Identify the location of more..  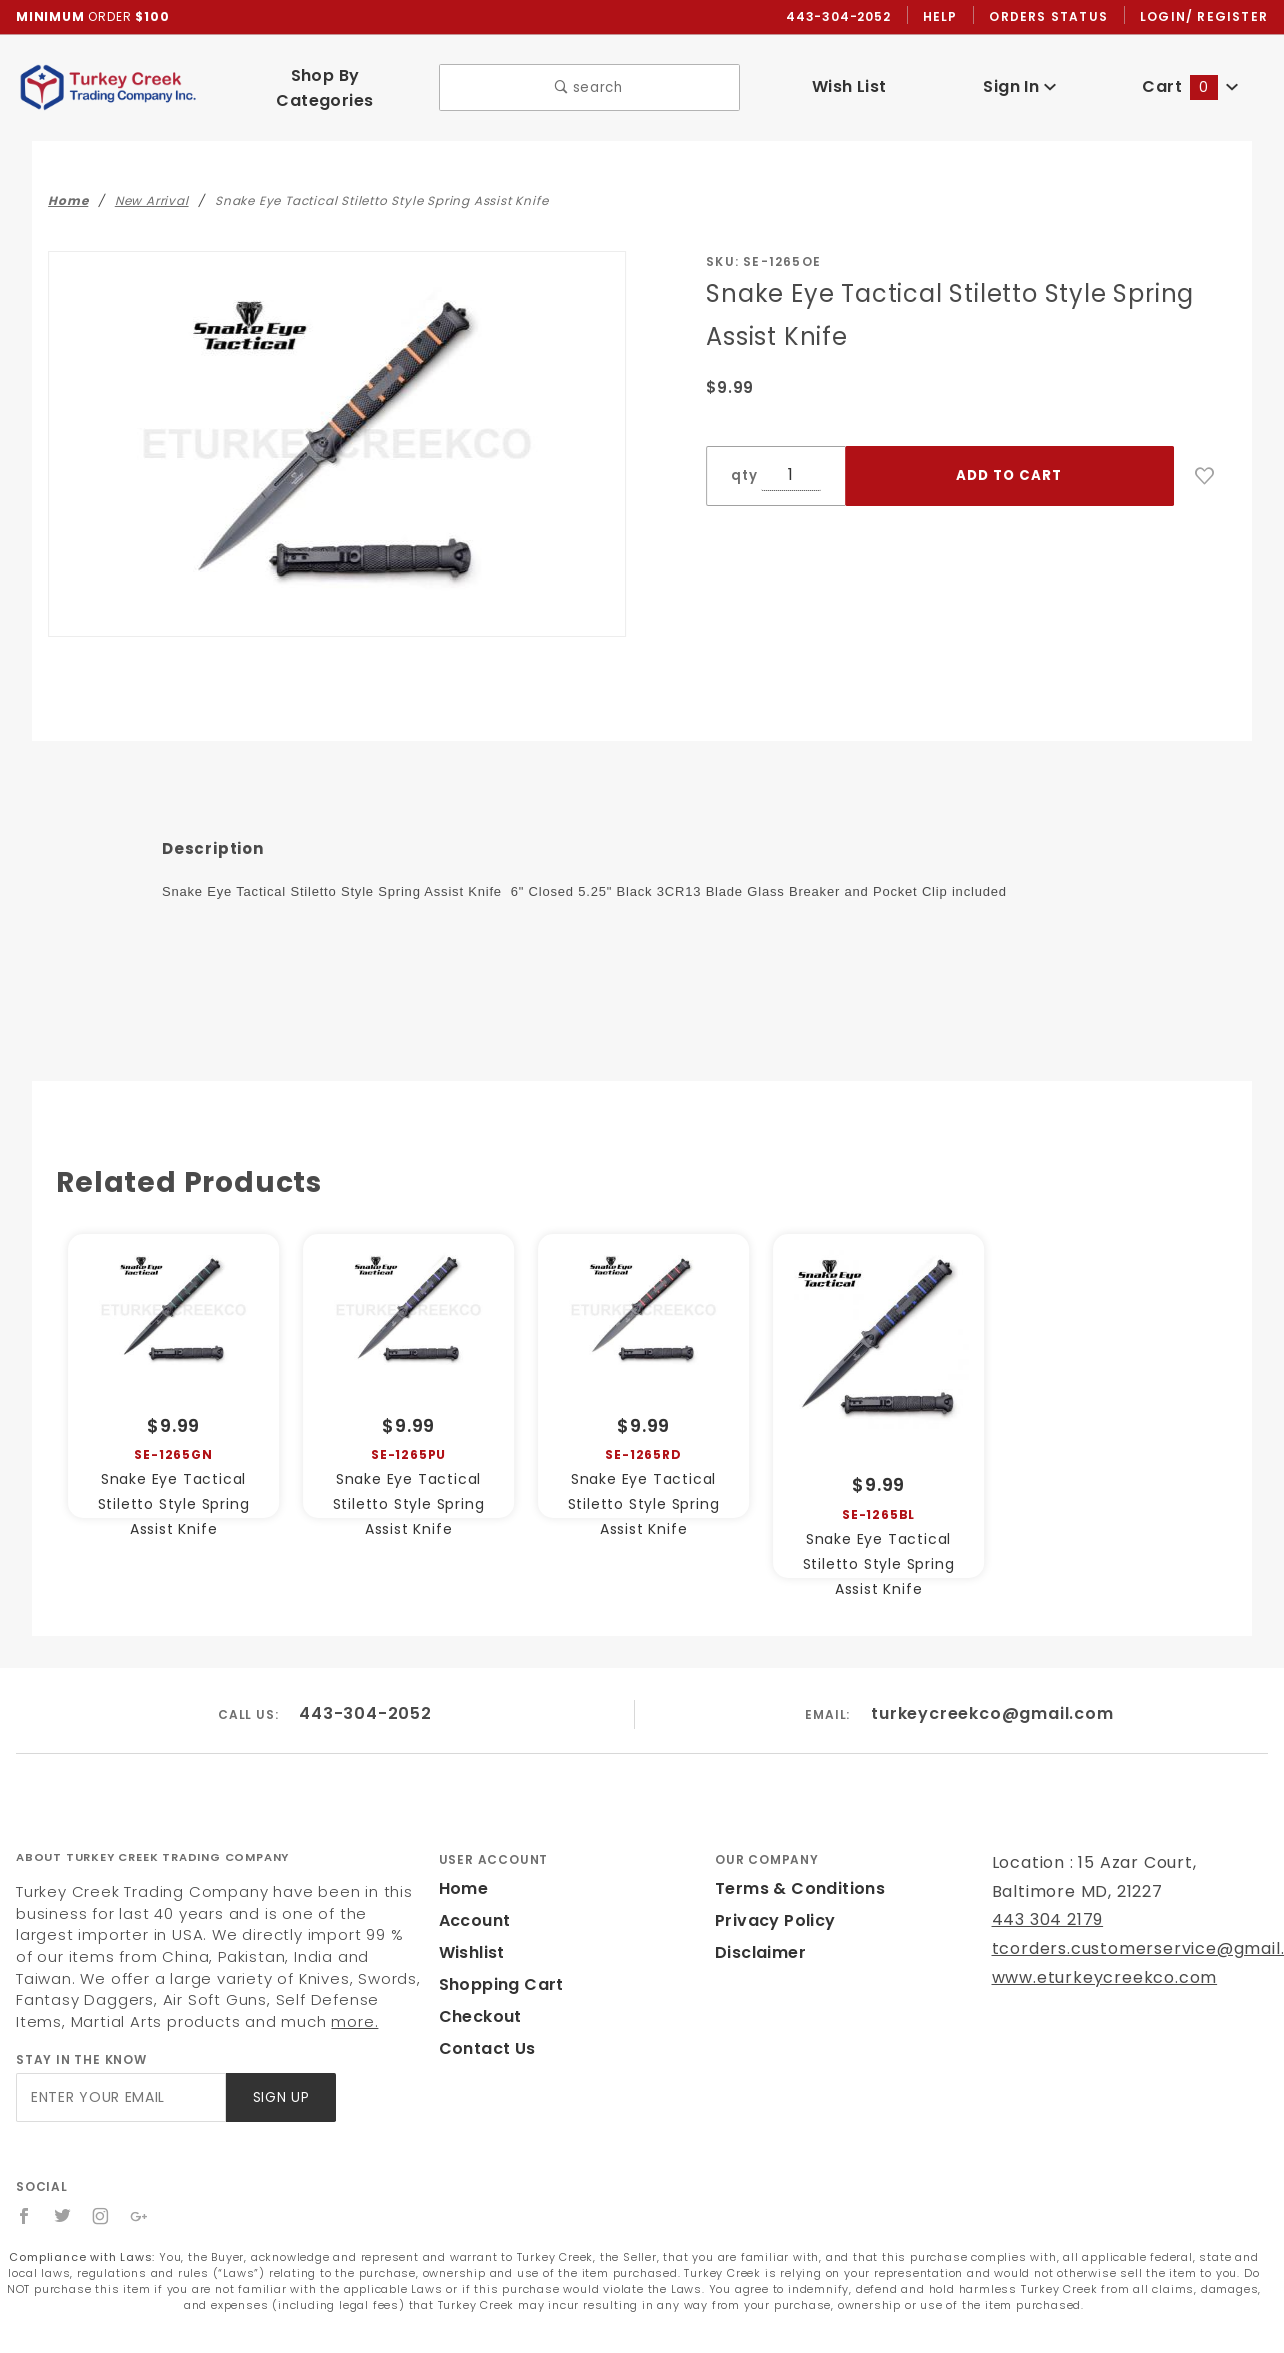
(114, 2003).